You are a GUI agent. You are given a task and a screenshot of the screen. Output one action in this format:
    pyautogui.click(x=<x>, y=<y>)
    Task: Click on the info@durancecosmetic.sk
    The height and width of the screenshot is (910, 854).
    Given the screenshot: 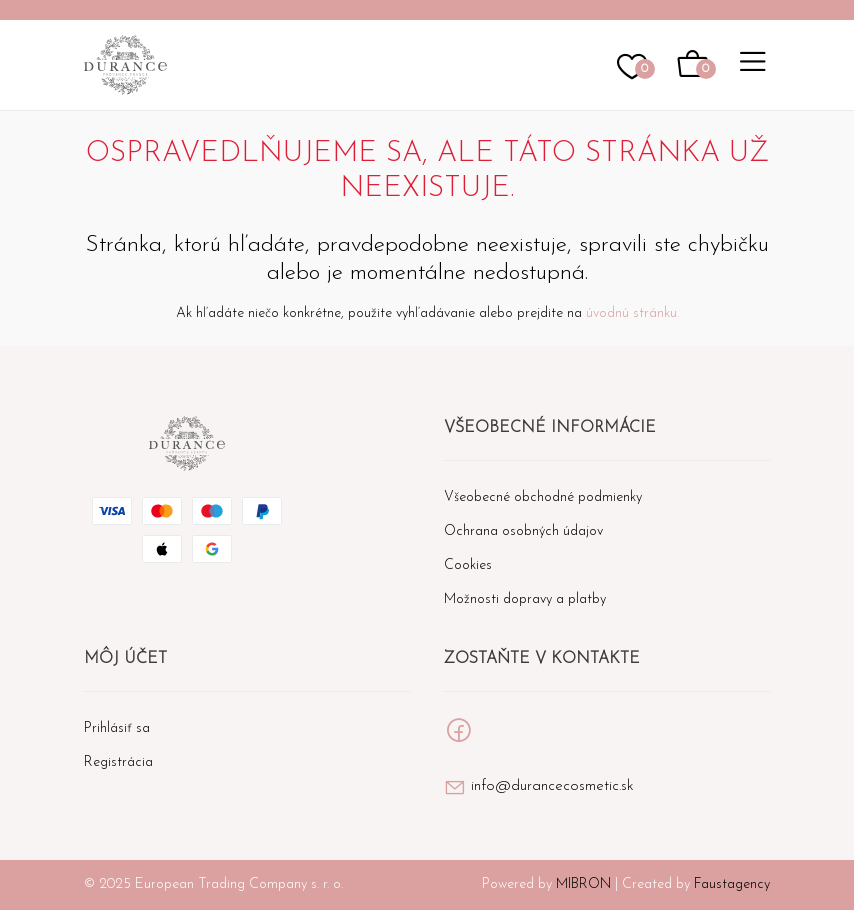 What is the action you would take?
    pyautogui.click(x=552, y=786)
    